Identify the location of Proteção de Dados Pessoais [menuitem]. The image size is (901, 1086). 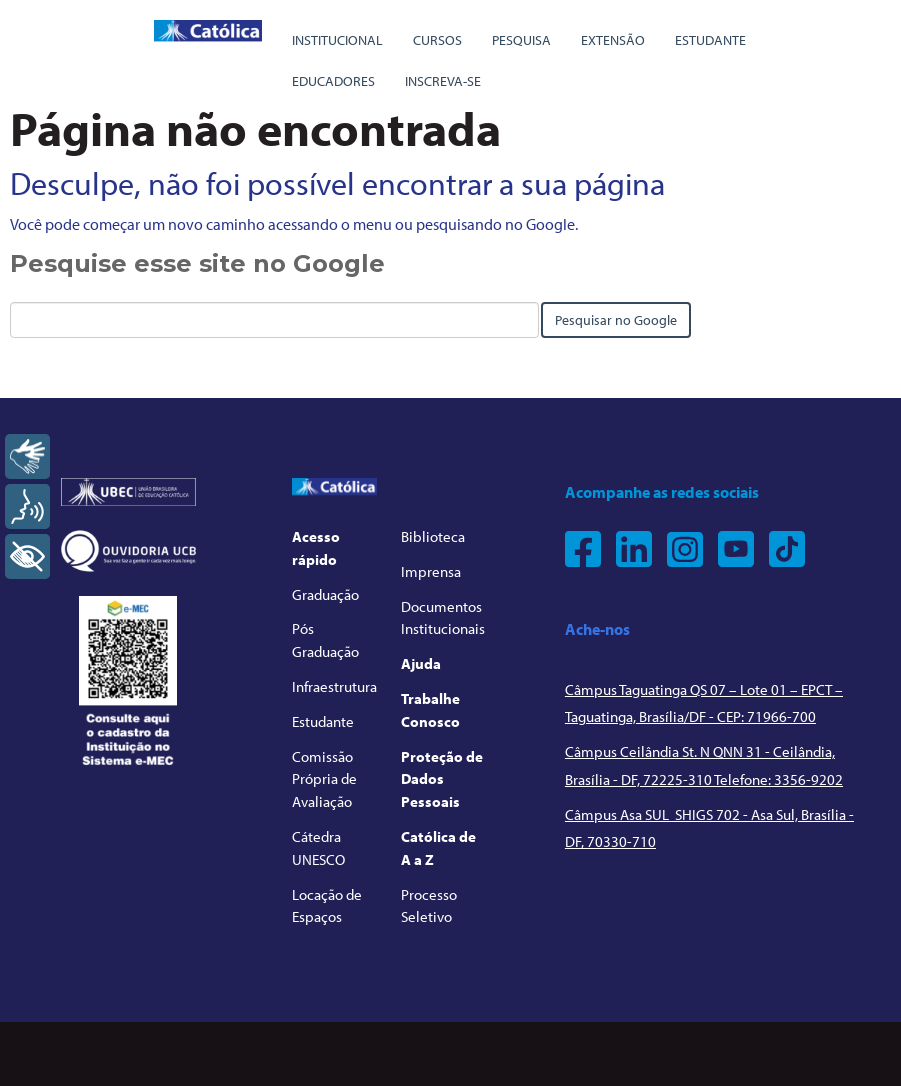
(442, 779).